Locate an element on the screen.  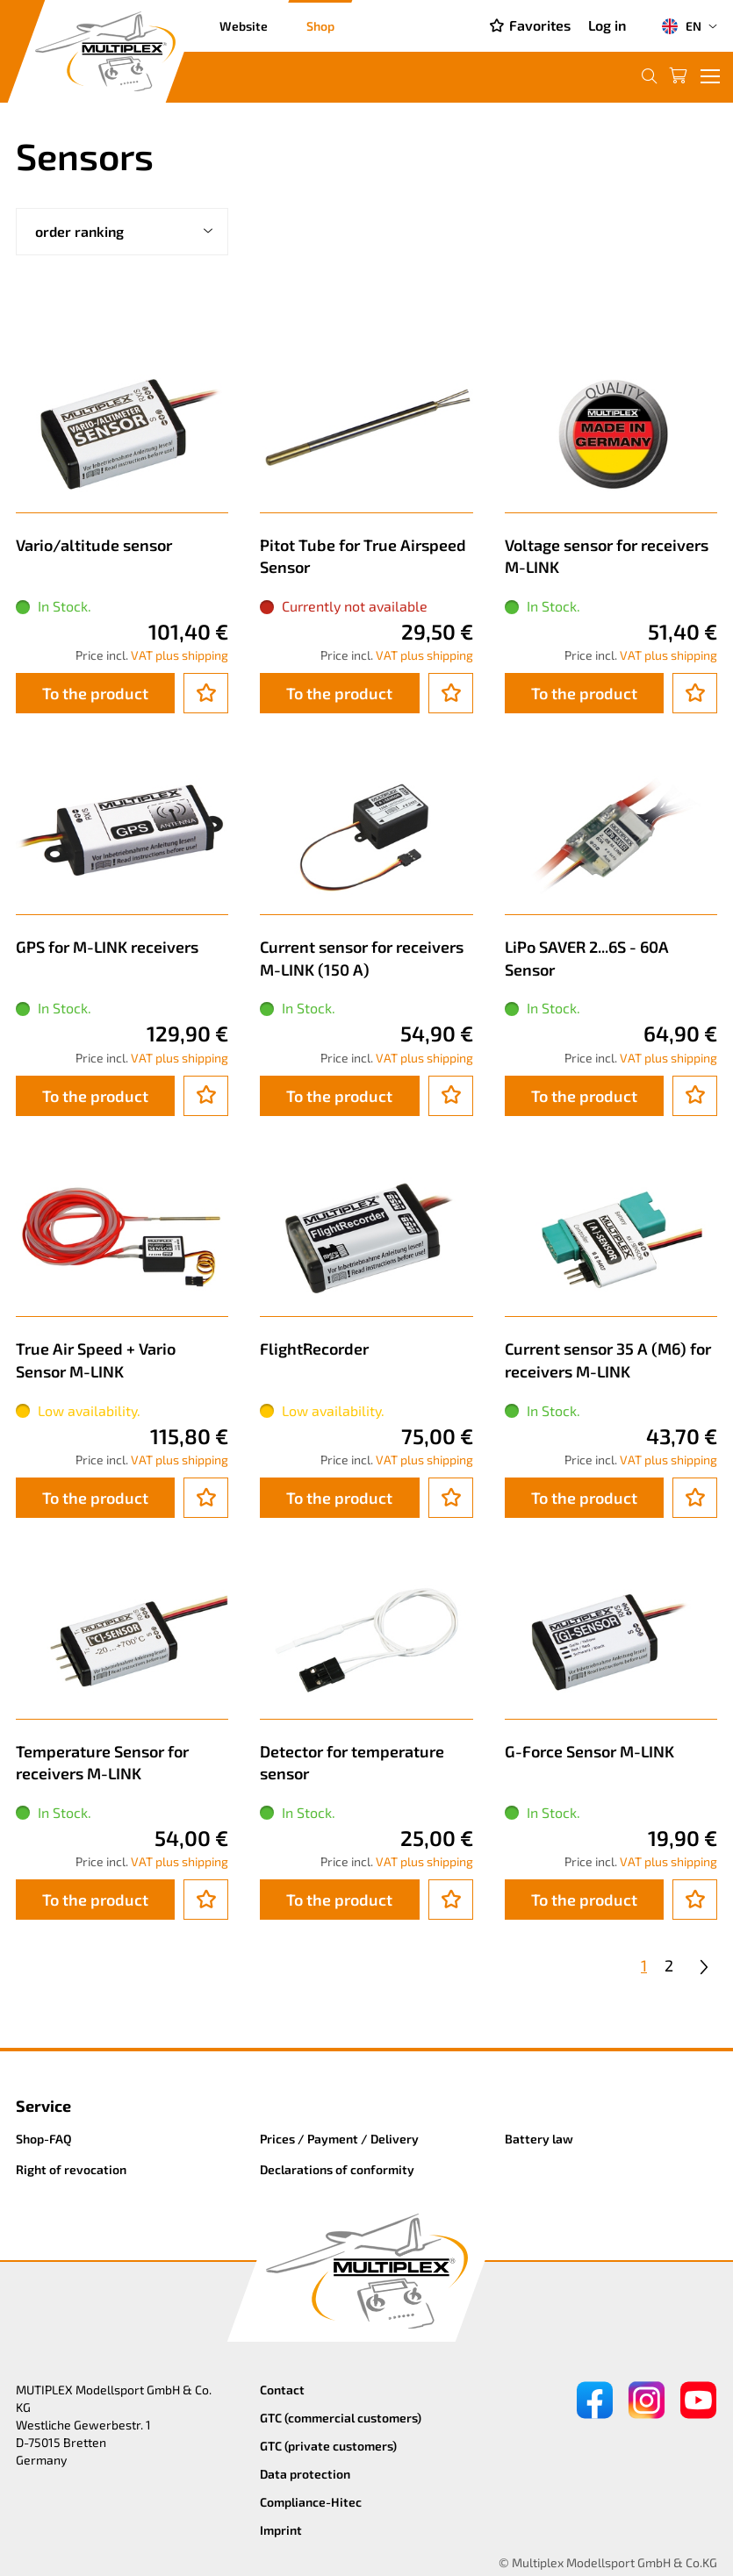
To the product is located at coordinates (95, 693).